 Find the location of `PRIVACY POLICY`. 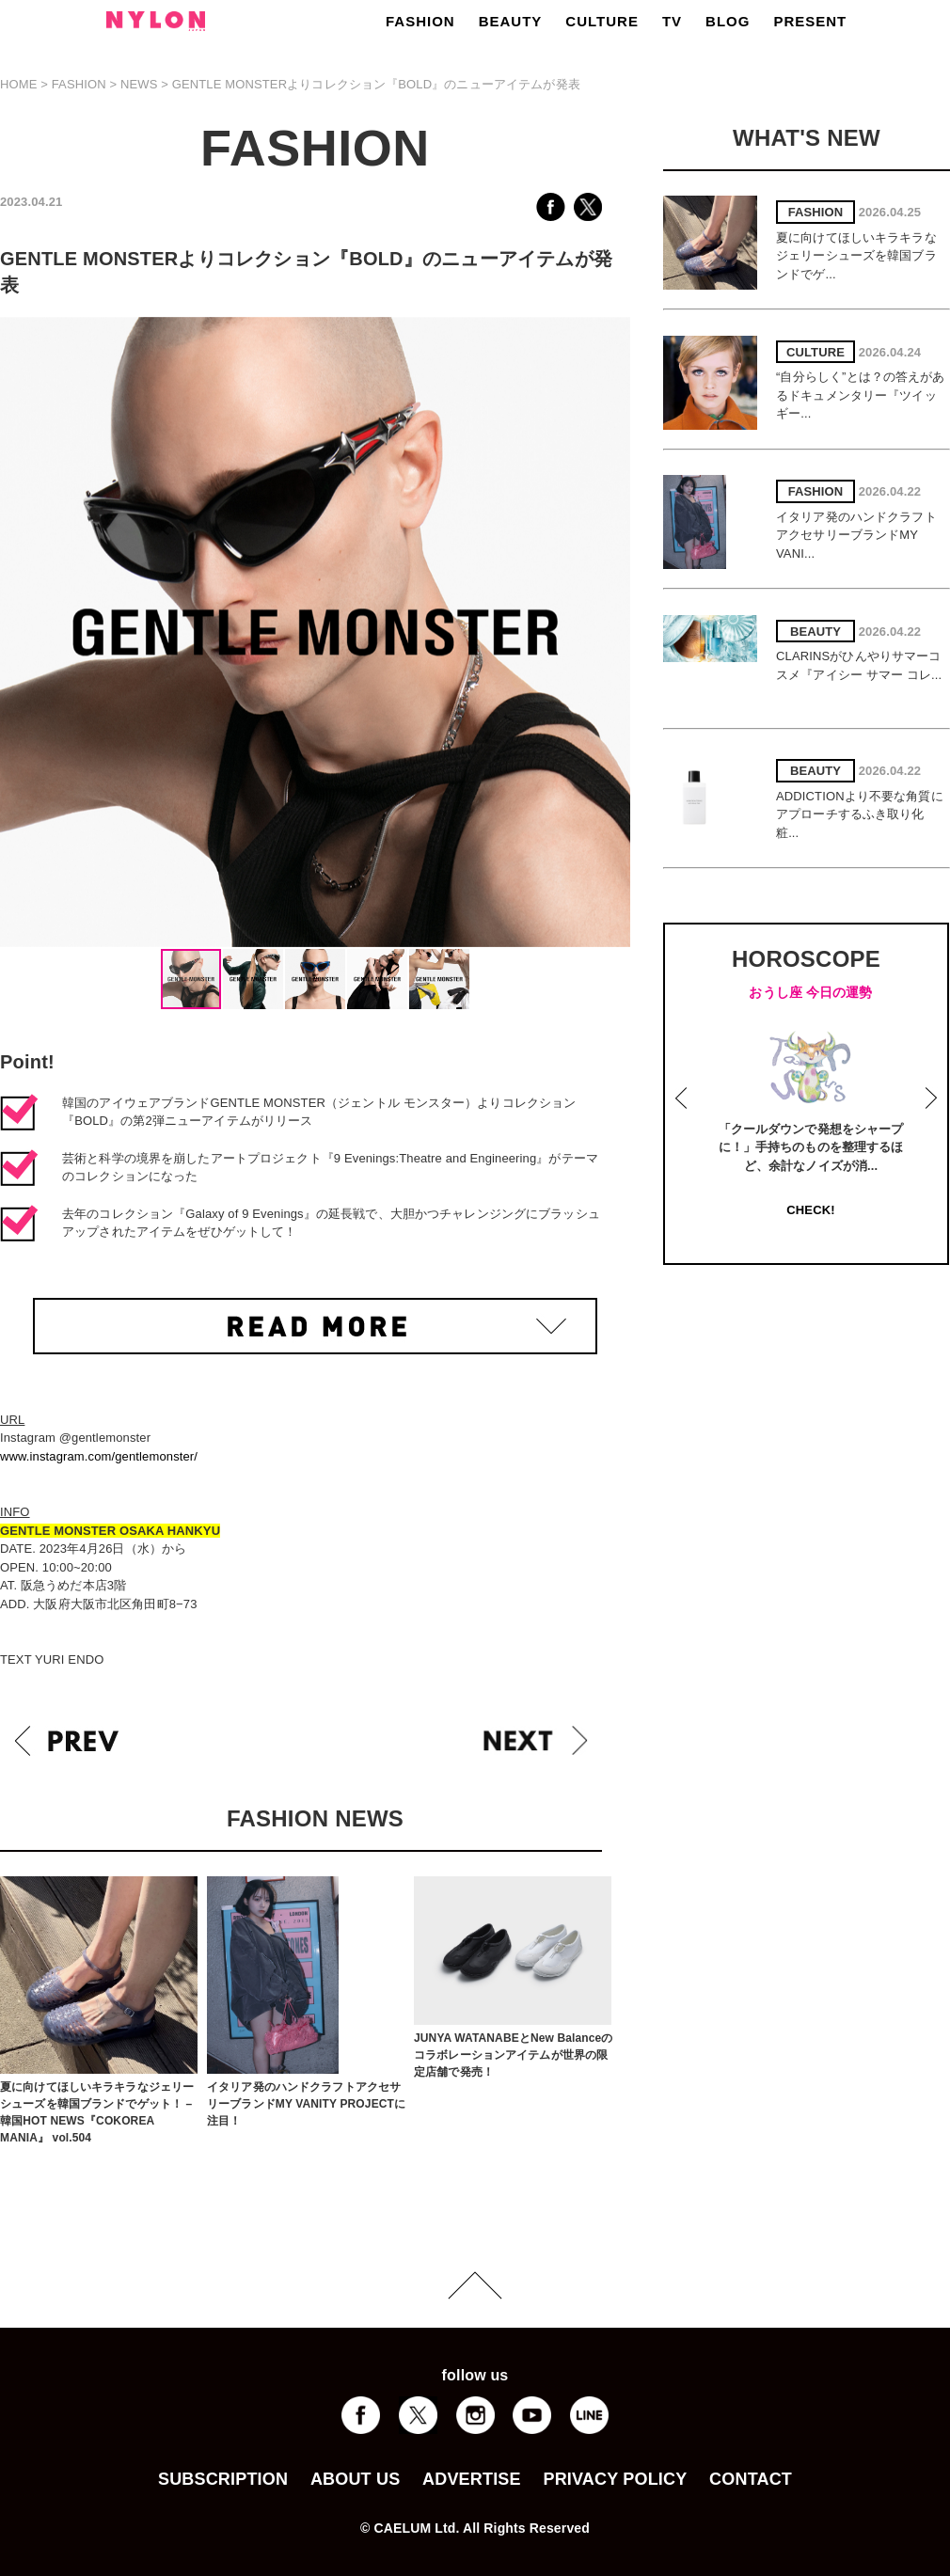

PRIVACY POLICY is located at coordinates (615, 2479).